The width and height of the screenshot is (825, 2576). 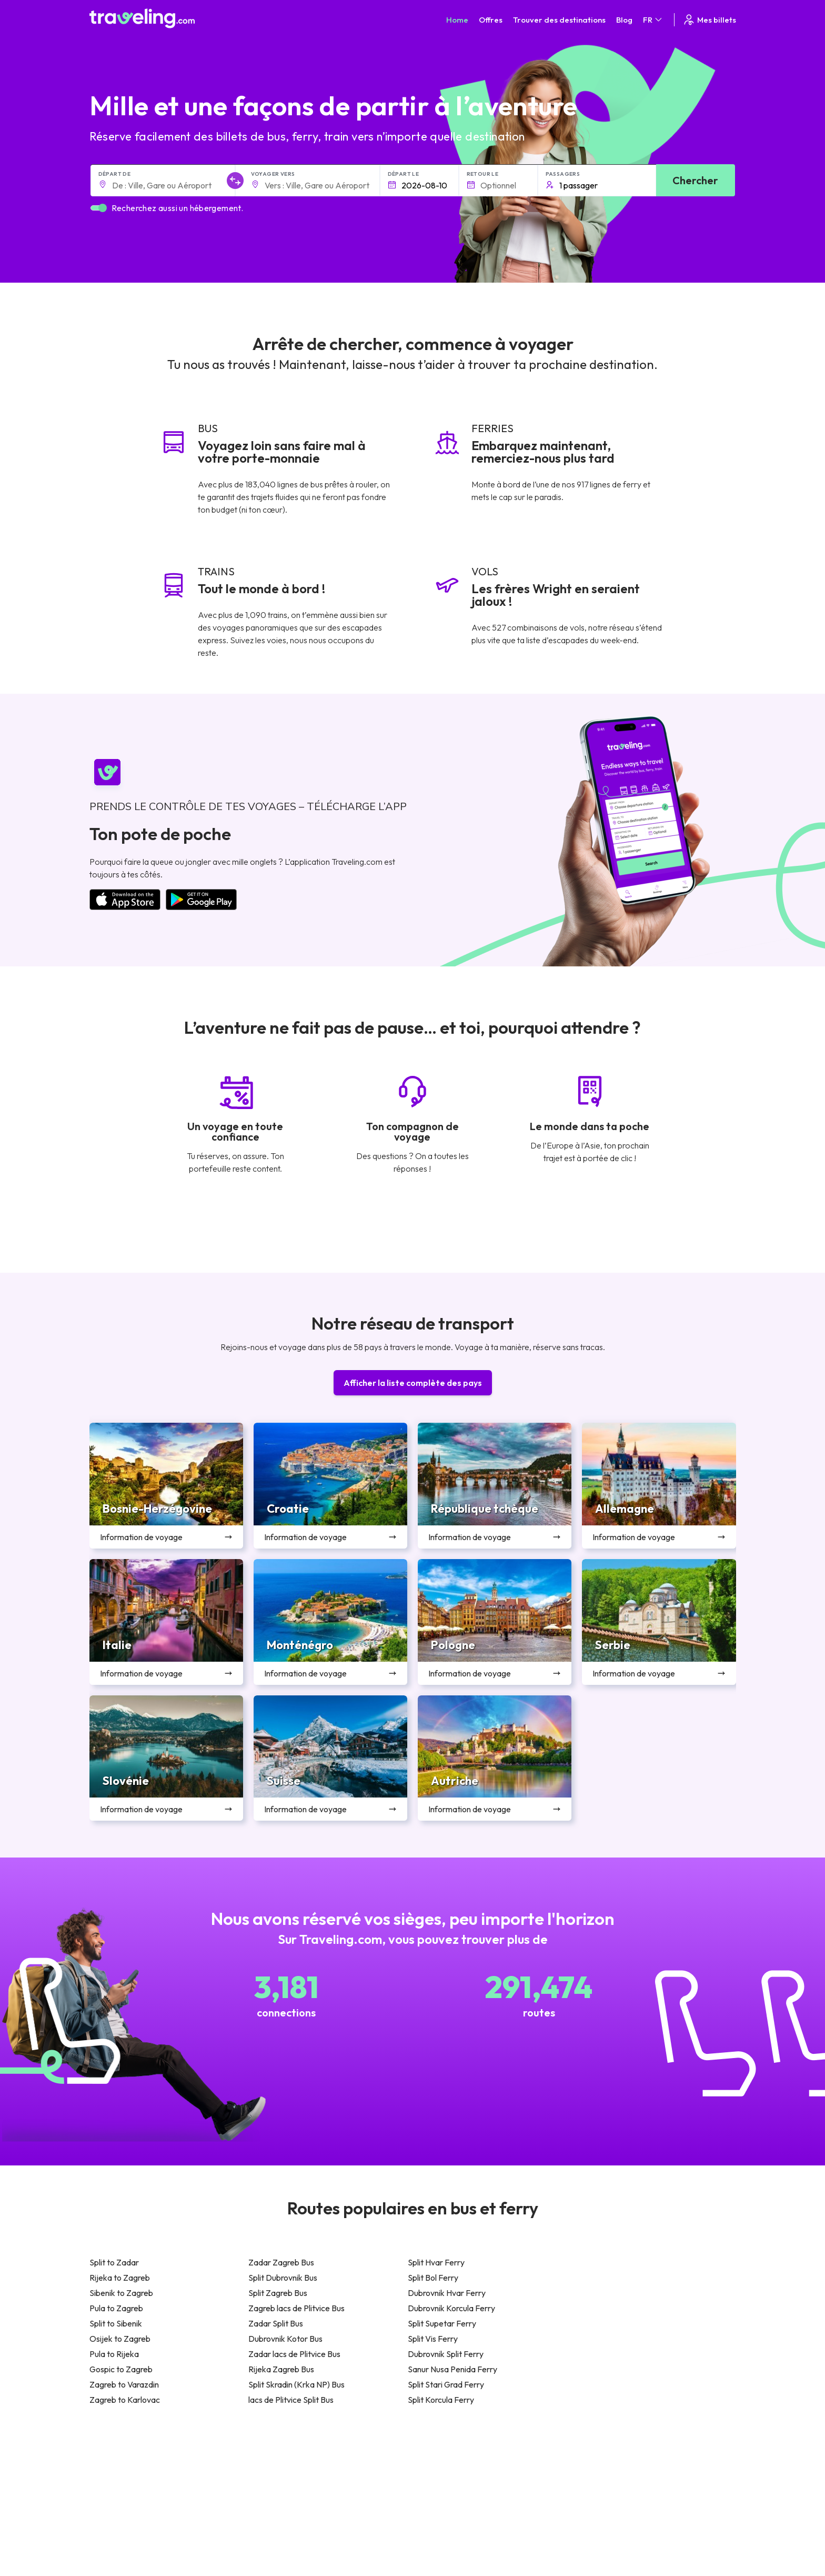 What do you see at coordinates (559, 20) in the screenshot?
I see `Trouver des destinations` at bounding box center [559, 20].